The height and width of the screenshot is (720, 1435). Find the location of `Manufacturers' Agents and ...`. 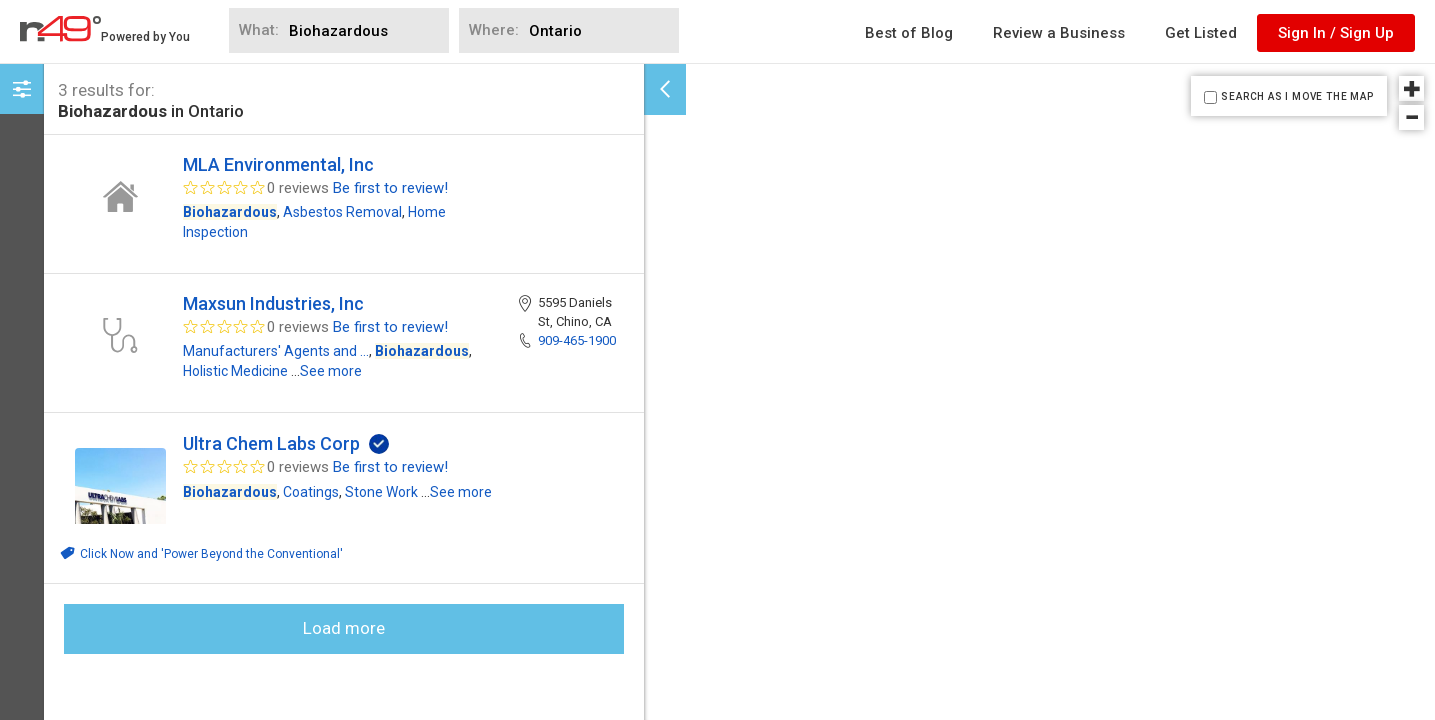

Manufacturers' Agents and ... is located at coordinates (276, 351).